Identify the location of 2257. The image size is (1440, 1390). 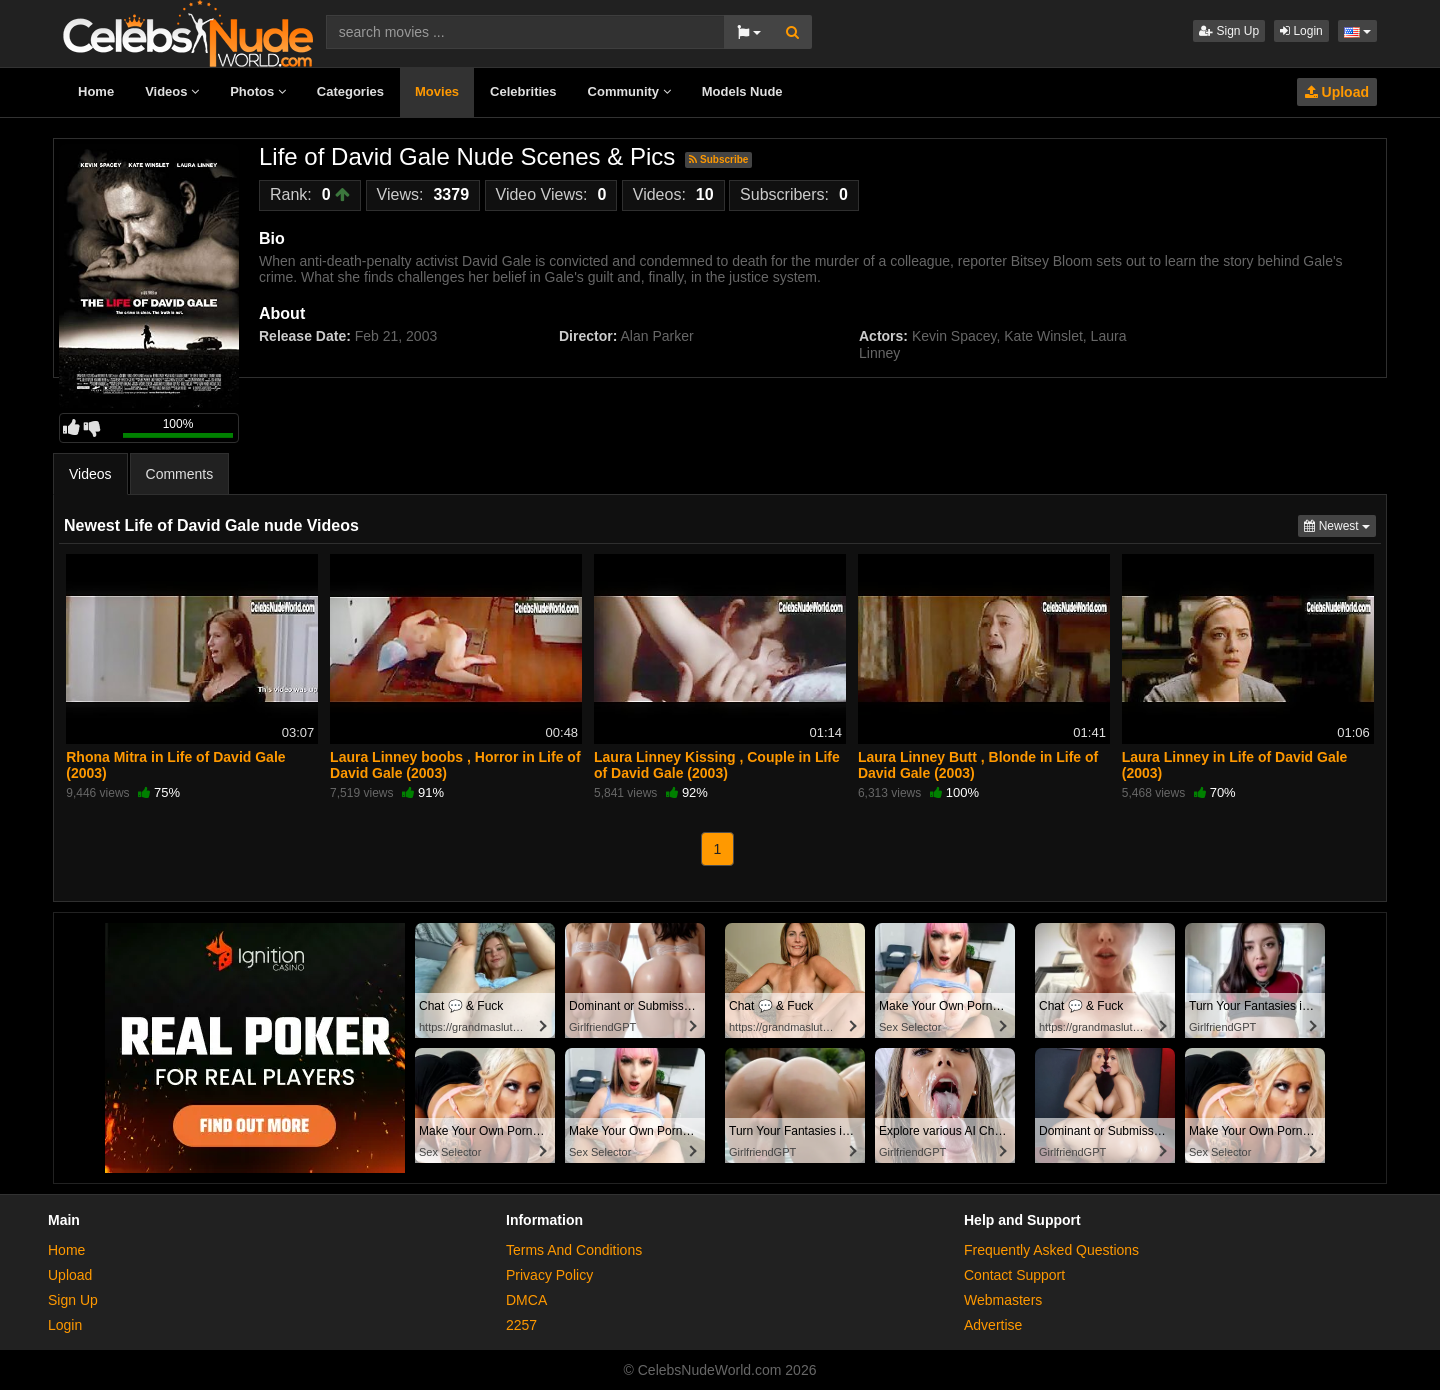
(521, 1325).